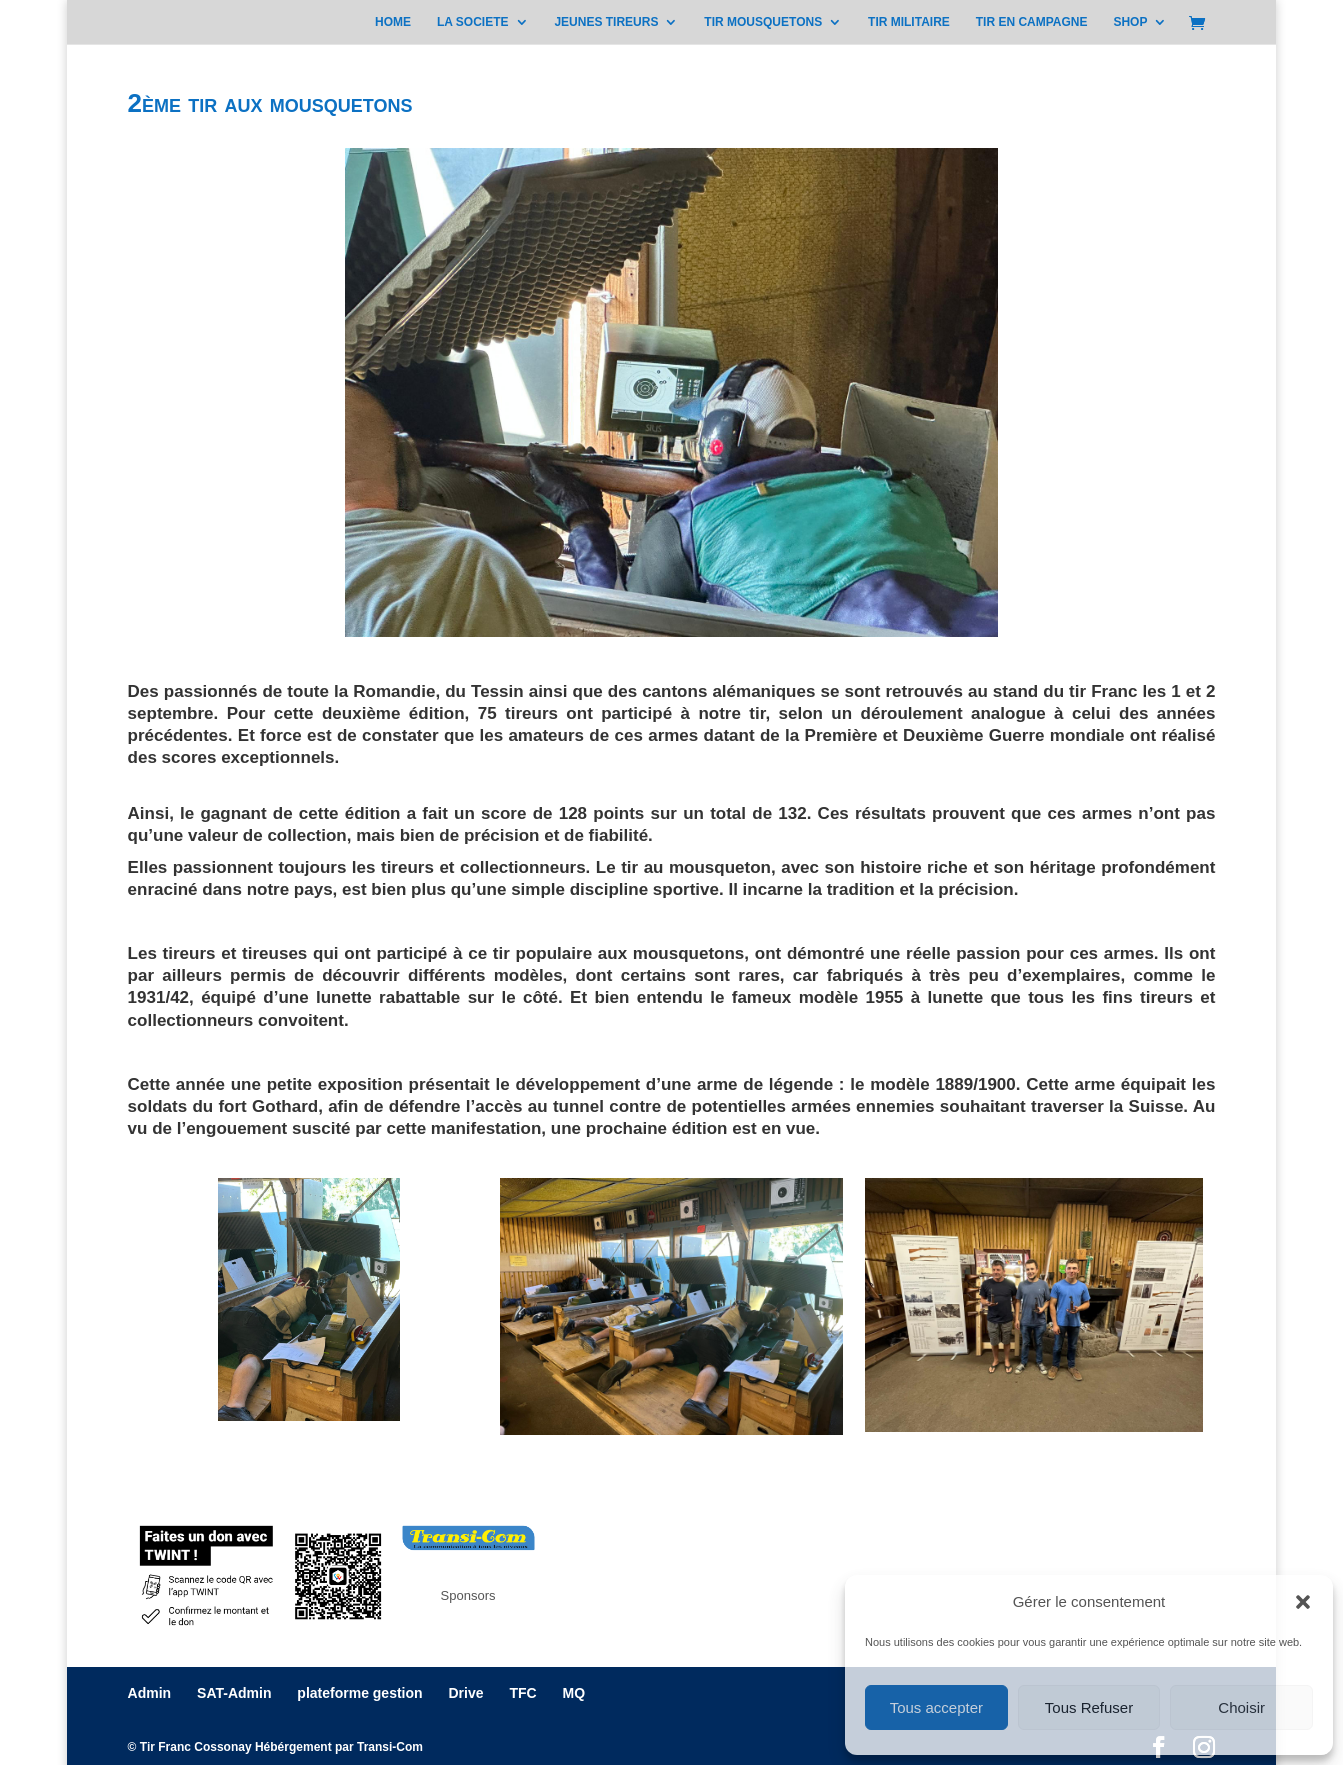 The width and height of the screenshot is (1343, 1765). Describe the element at coordinates (1303, 1602) in the screenshot. I see `[button]` at that location.